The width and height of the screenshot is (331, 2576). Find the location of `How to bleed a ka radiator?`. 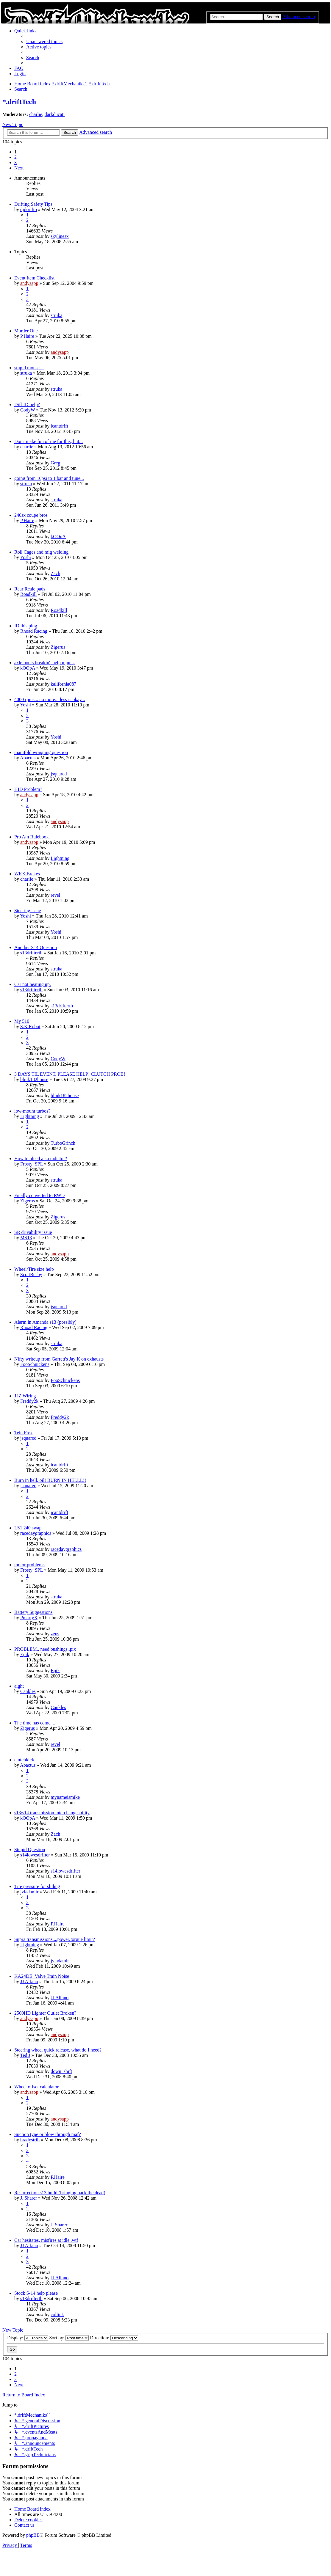

How to bleed a ka radiator? is located at coordinates (40, 1158).